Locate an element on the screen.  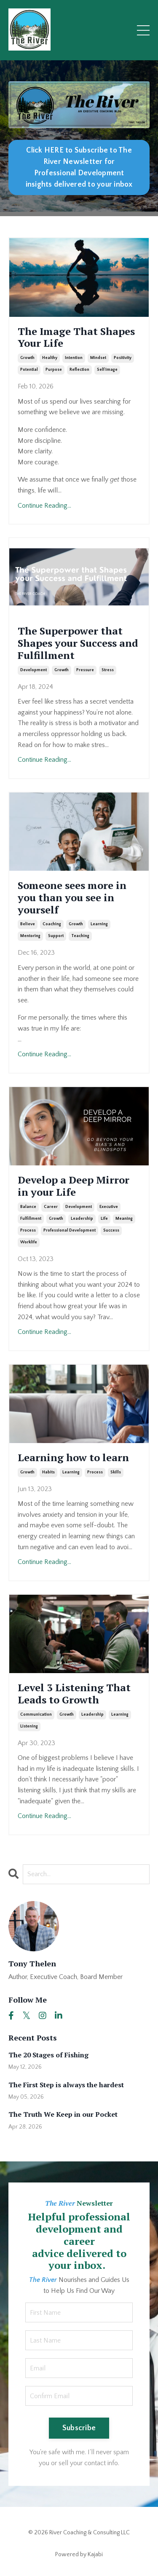
purpose is located at coordinates (54, 369).